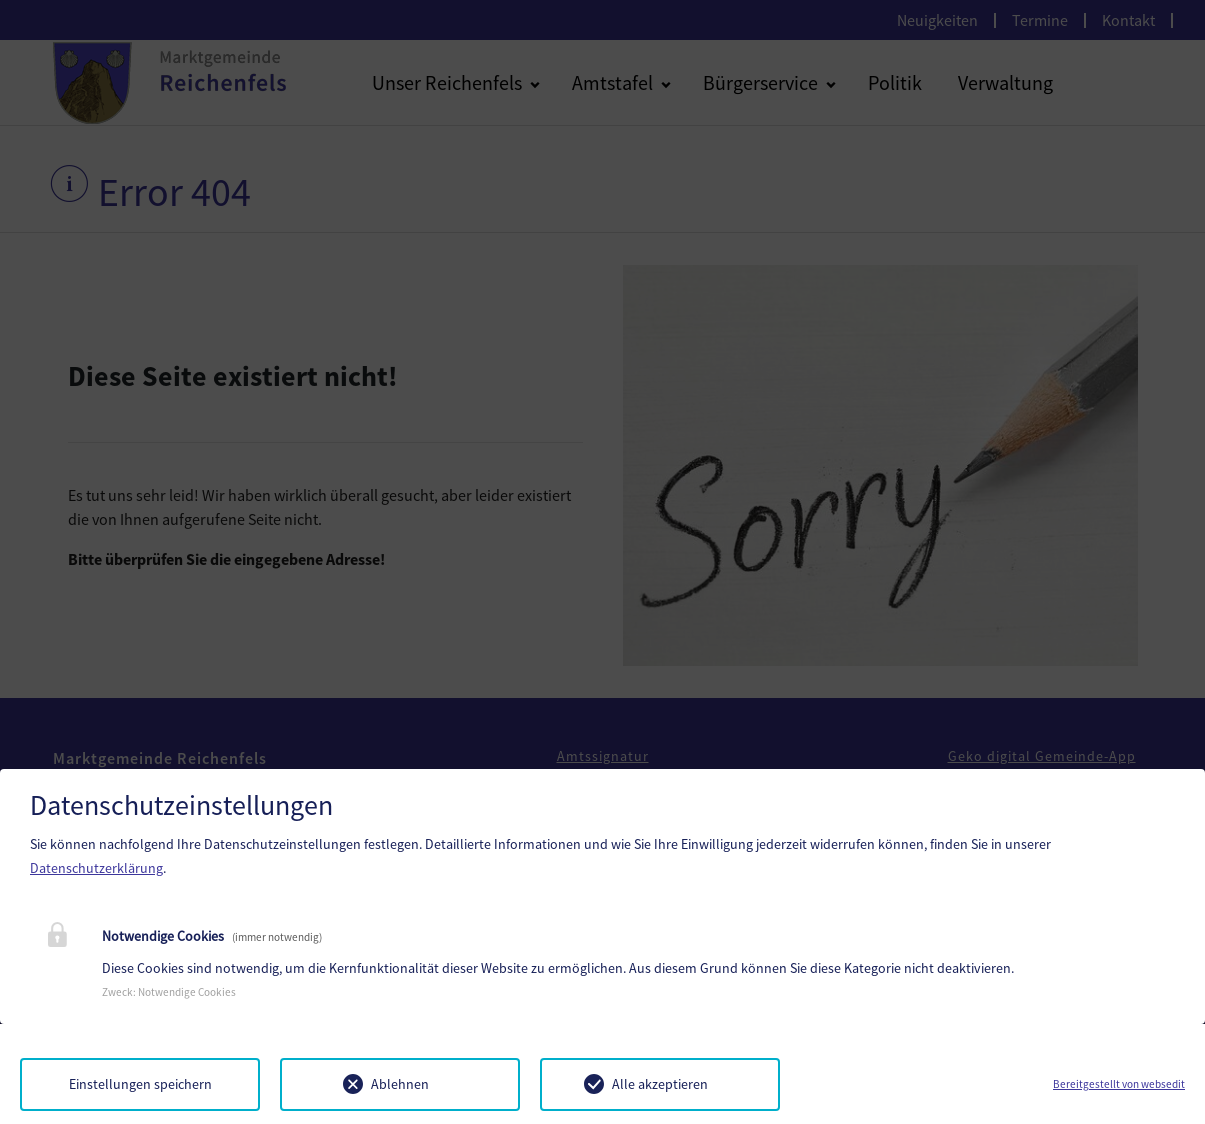 This screenshot has height=1124, width=1205. Describe the element at coordinates (140, 1084) in the screenshot. I see `Einstellungen speichern` at that location.